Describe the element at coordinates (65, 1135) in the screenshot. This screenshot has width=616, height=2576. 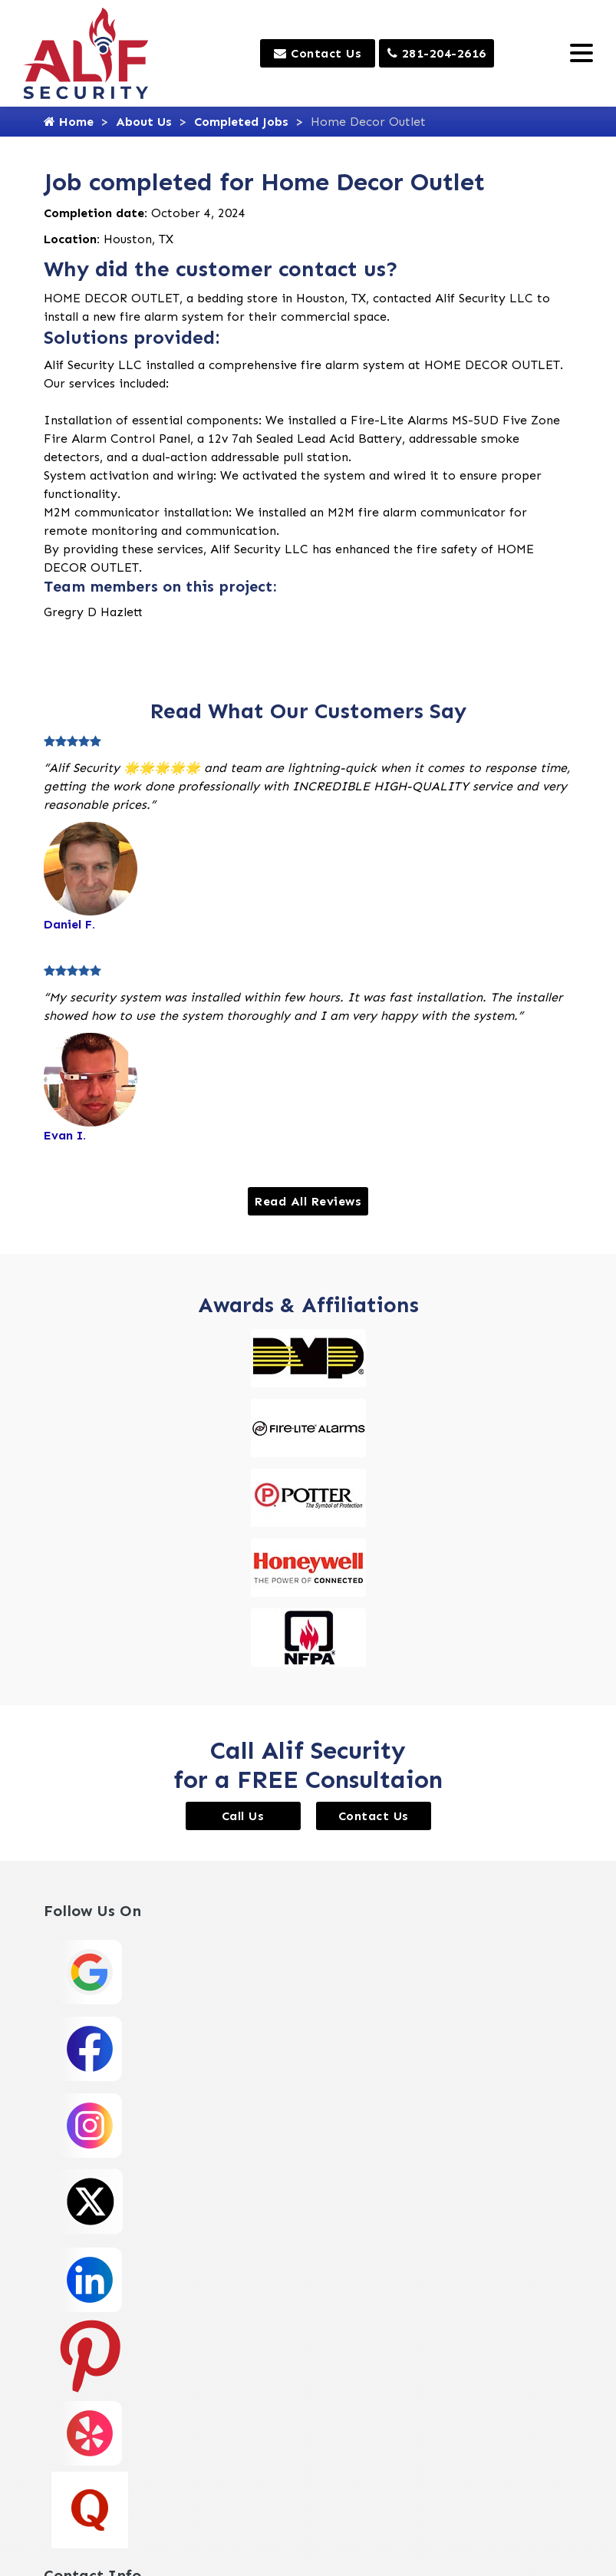
I see `Evan I.` at that location.